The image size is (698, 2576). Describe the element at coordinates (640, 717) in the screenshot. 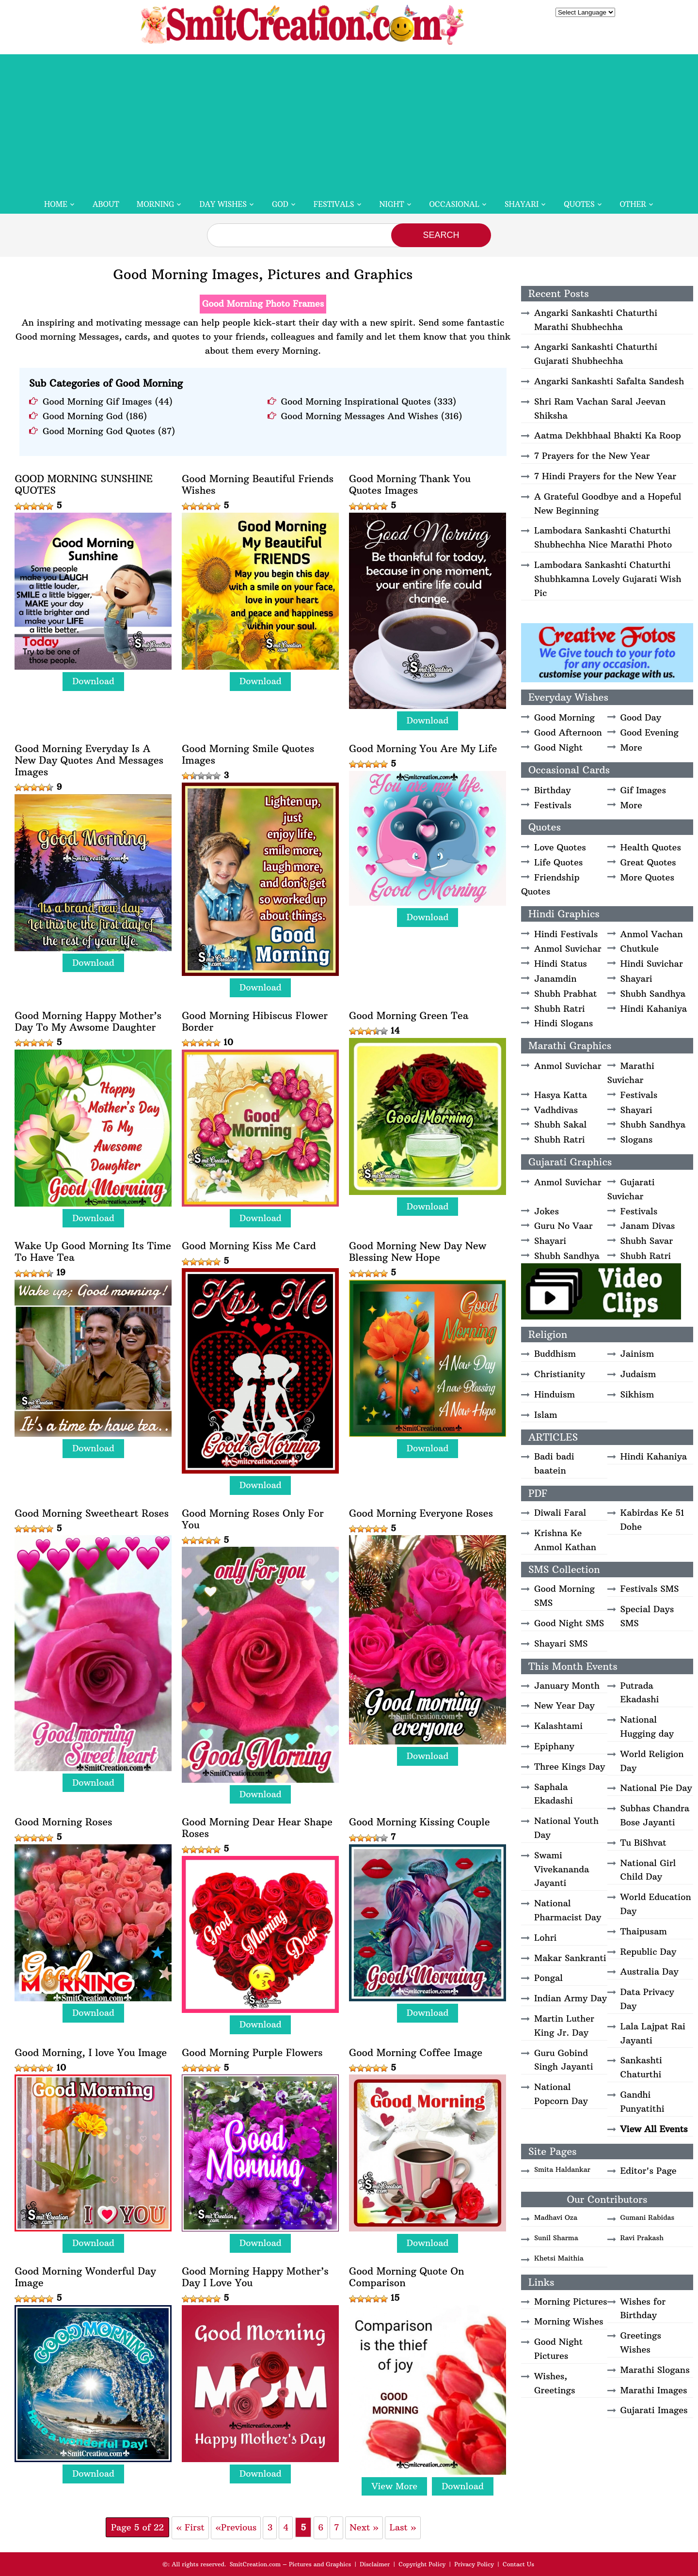

I see `Good Day` at that location.